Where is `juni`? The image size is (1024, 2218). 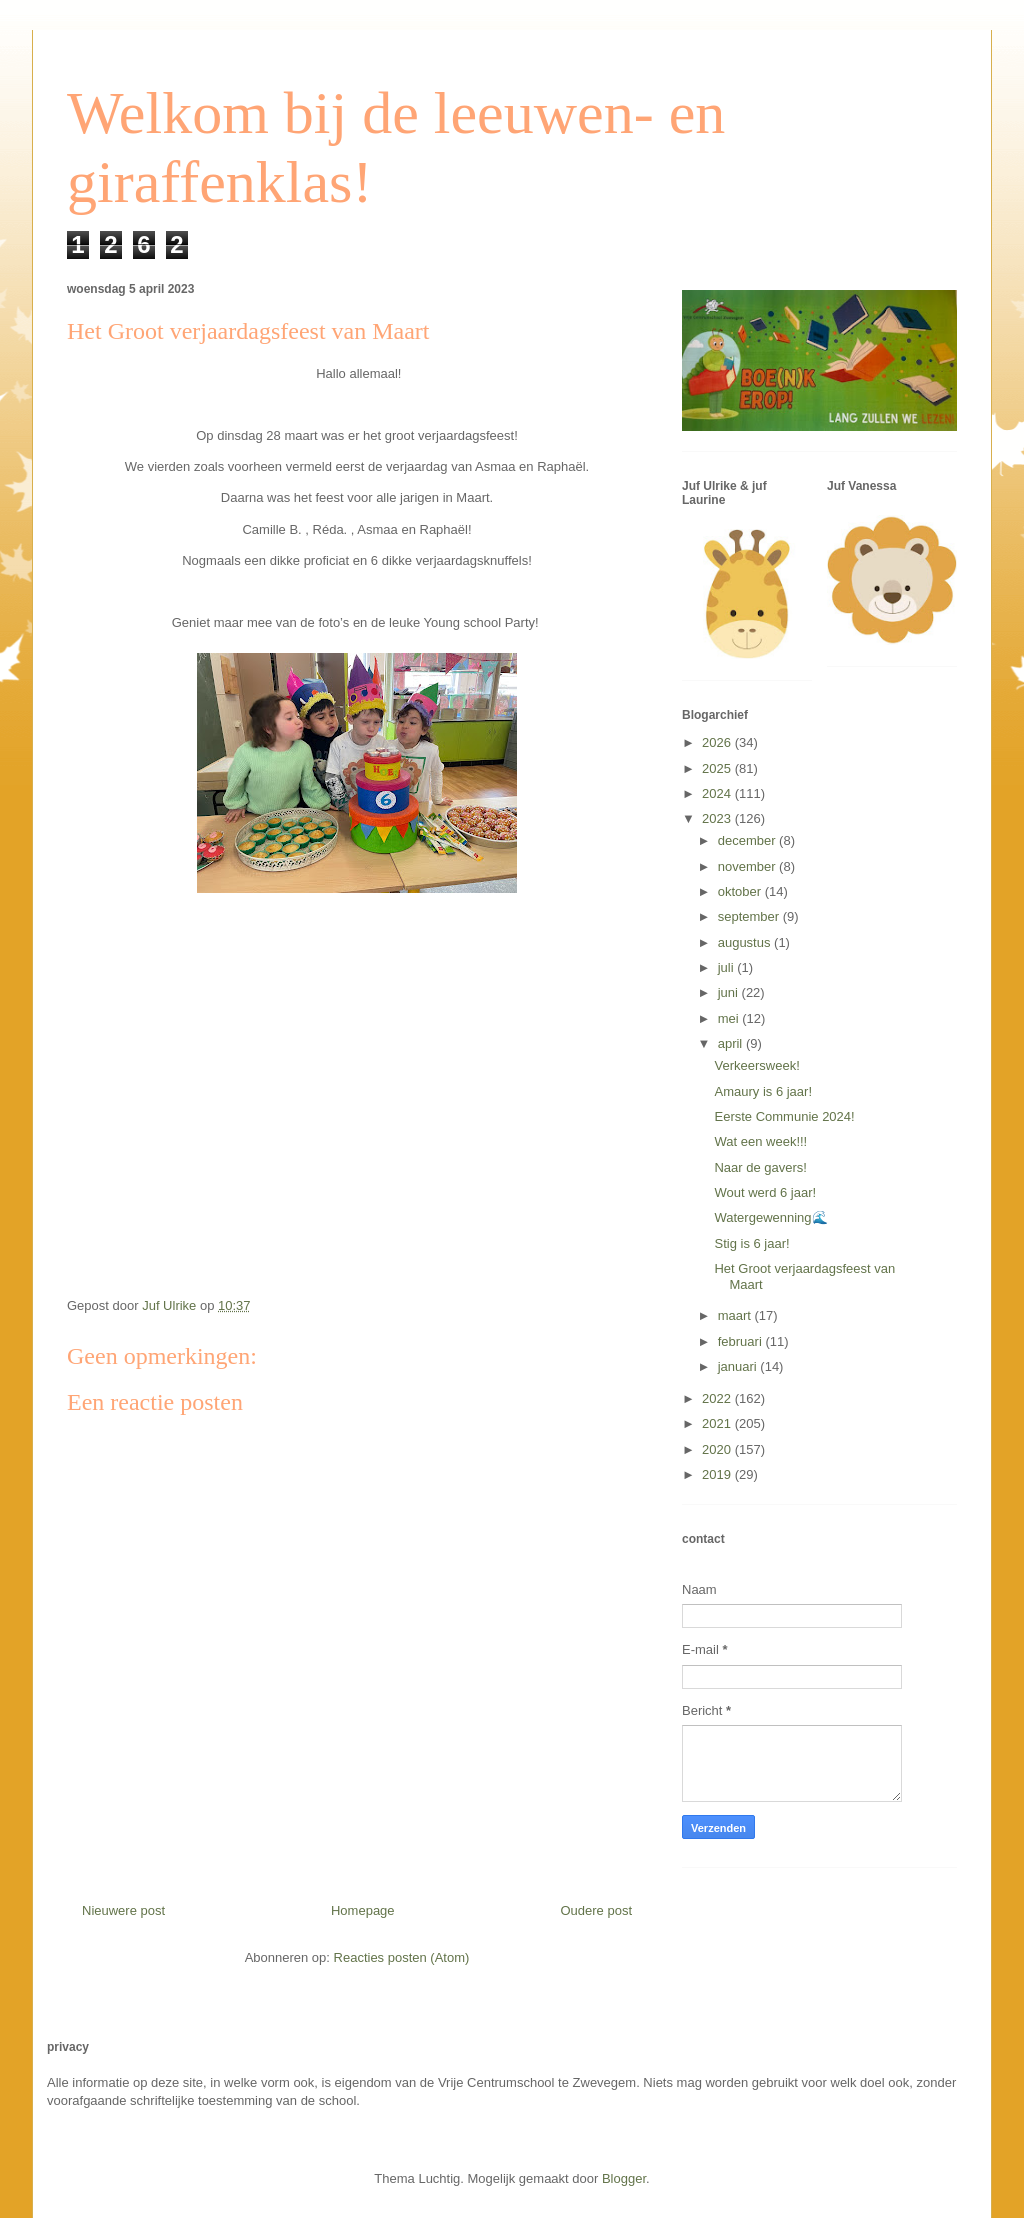
juni is located at coordinates (730, 992).